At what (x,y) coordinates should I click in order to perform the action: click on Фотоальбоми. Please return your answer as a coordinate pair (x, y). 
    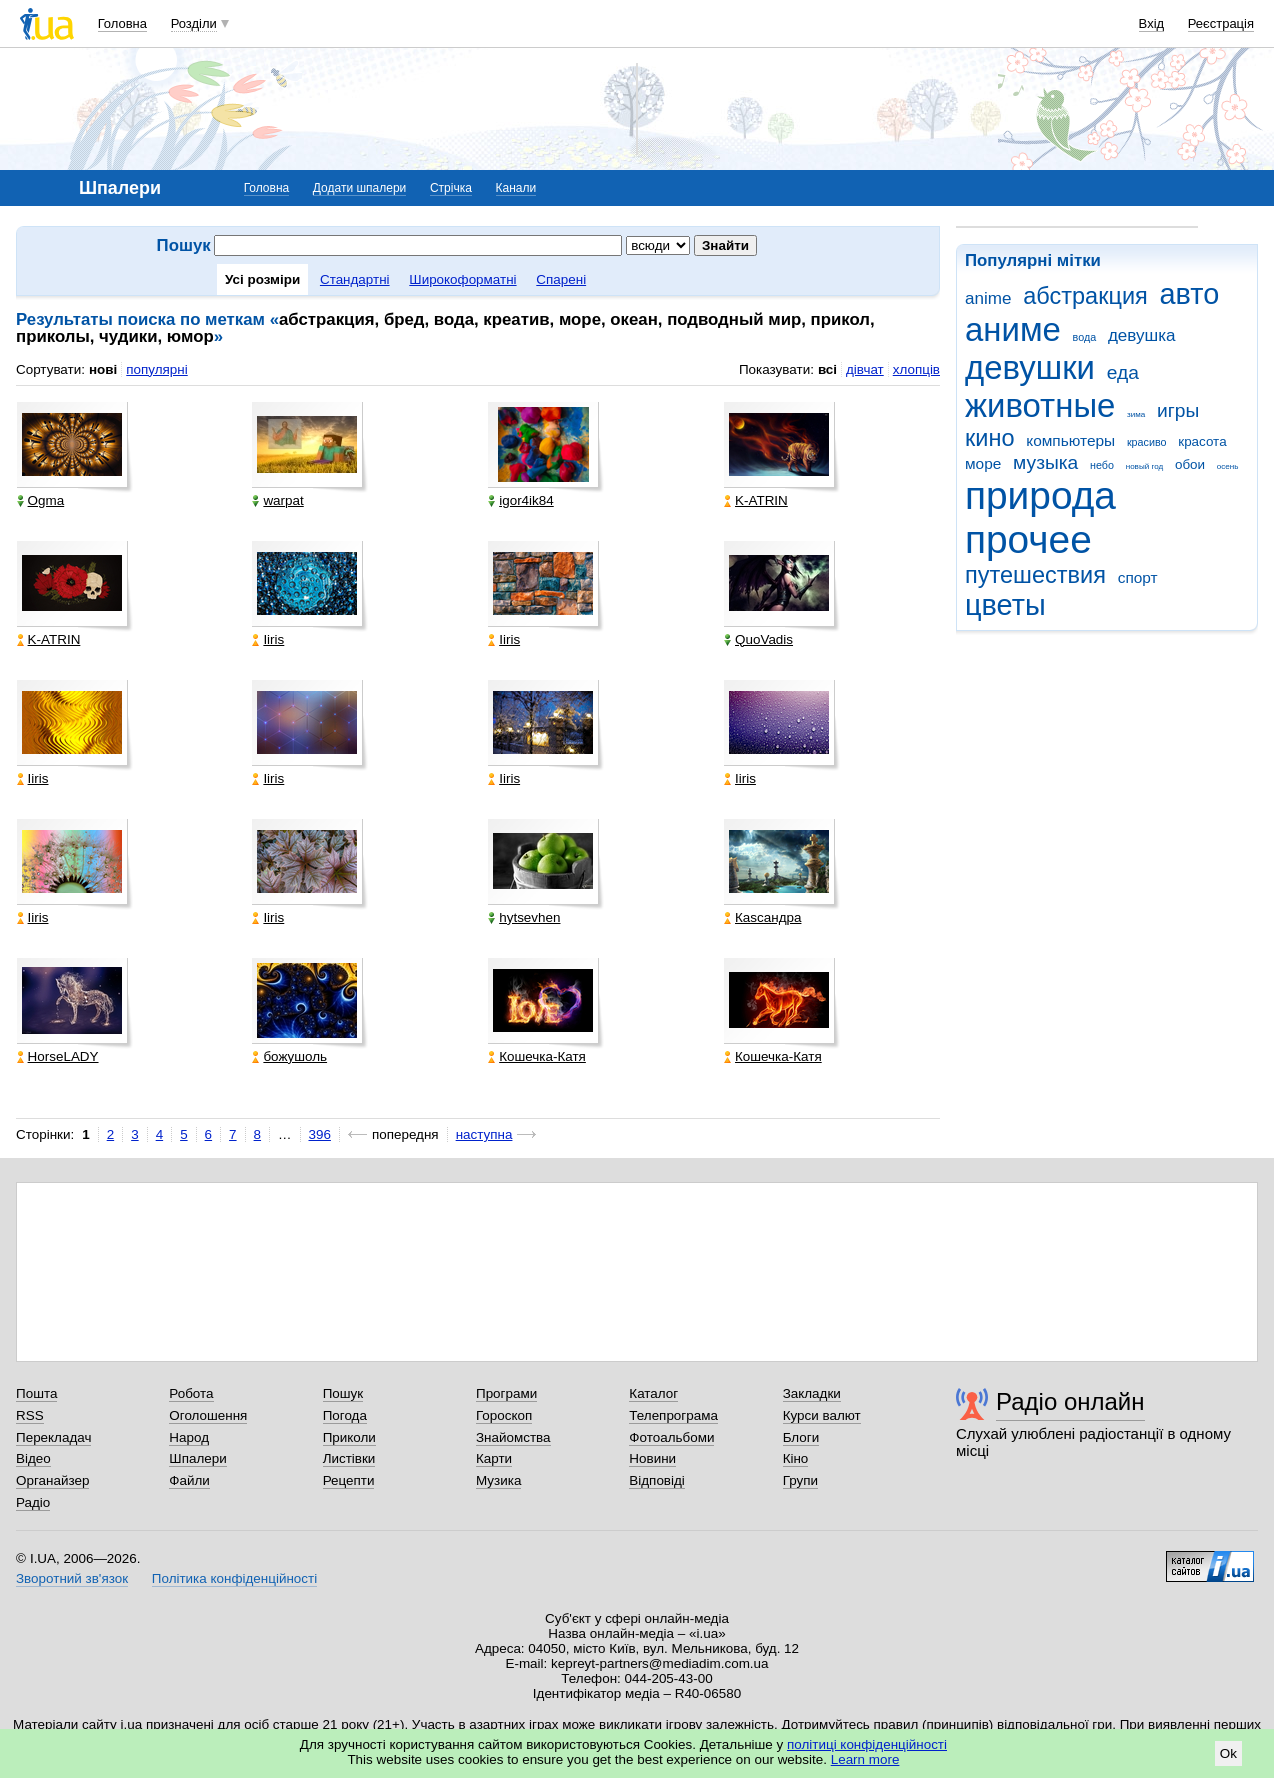
    Looking at the image, I should click on (671, 1437).